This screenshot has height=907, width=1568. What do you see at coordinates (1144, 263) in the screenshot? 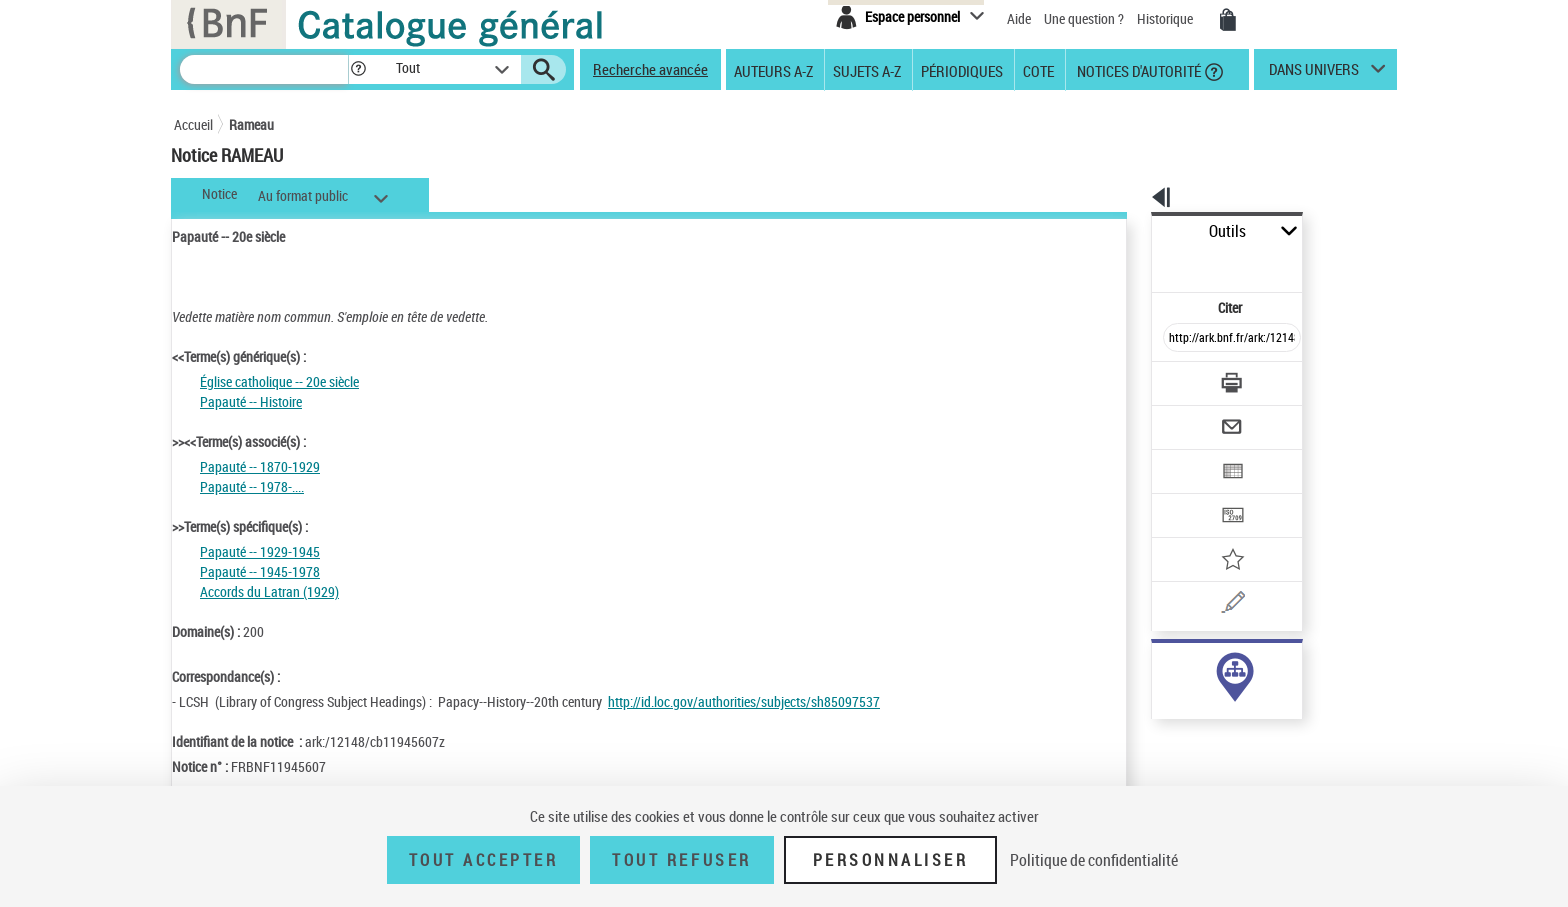
I see `Citer` at bounding box center [1144, 263].